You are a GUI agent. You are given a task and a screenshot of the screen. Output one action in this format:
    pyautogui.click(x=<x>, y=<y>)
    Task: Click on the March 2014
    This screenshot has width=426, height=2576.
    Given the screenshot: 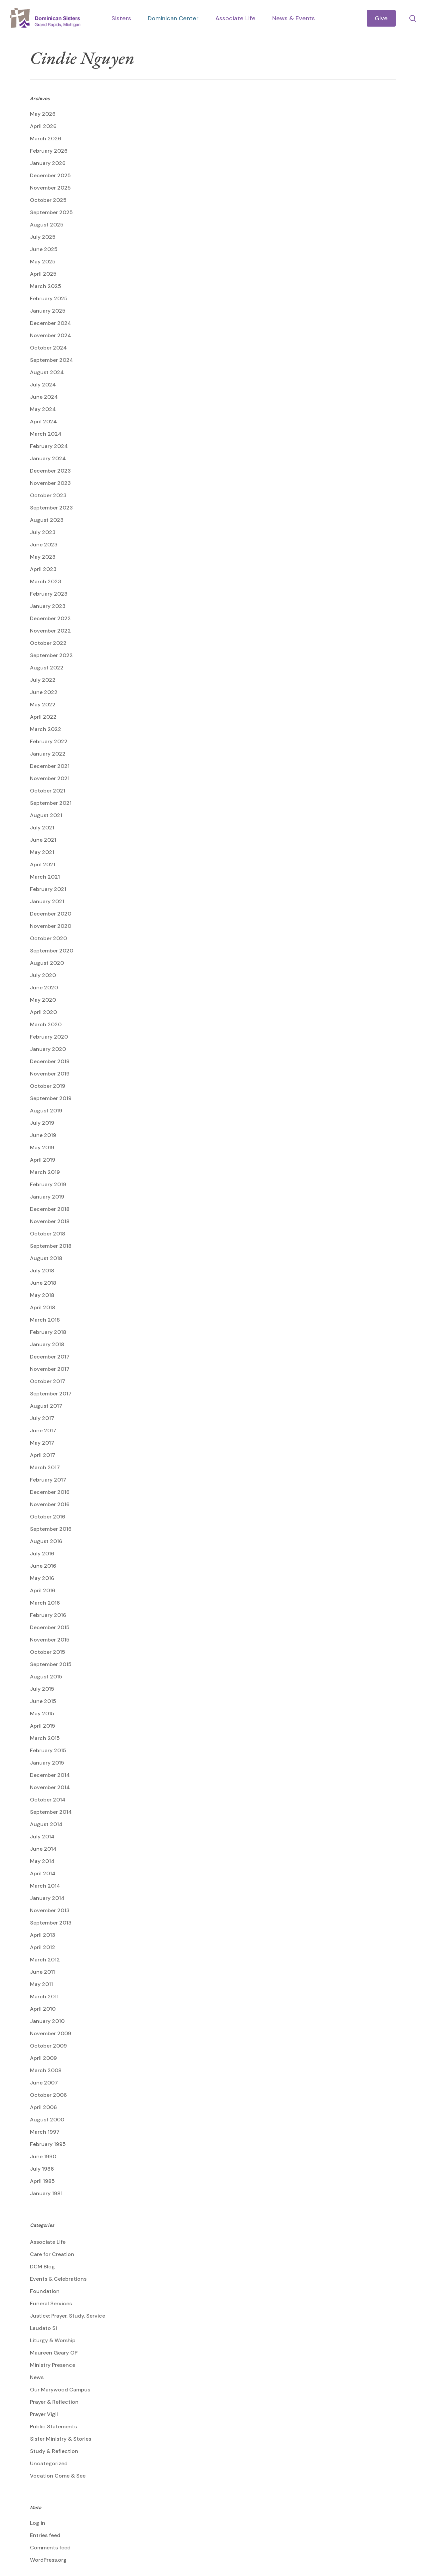 What is the action you would take?
    pyautogui.click(x=45, y=1885)
    